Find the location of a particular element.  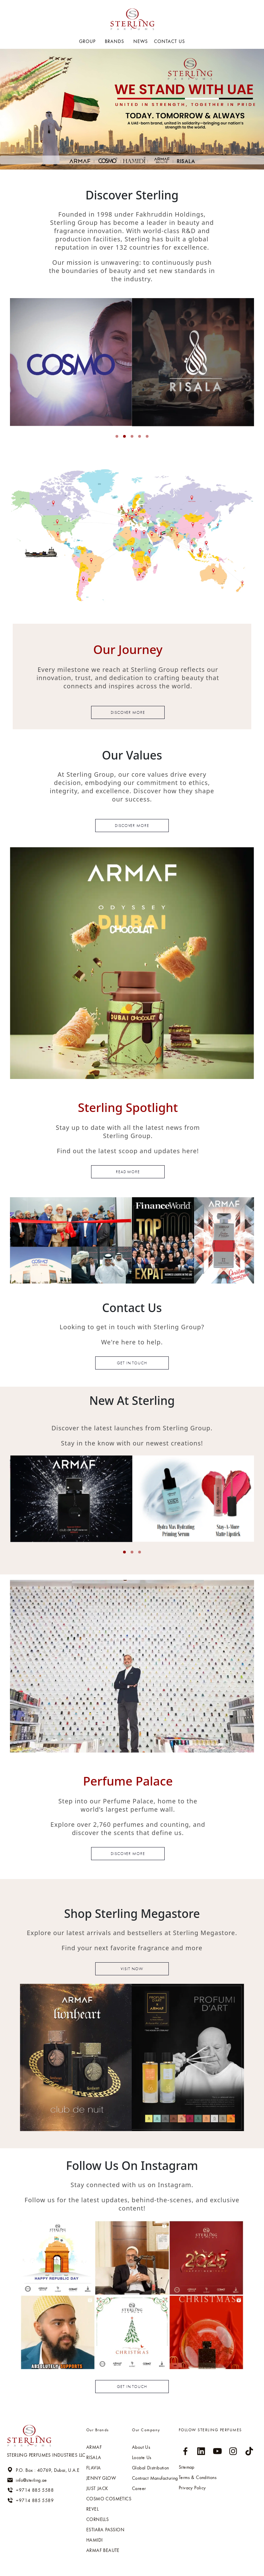

+9714 885 5588 is located at coordinates (30, 2490).